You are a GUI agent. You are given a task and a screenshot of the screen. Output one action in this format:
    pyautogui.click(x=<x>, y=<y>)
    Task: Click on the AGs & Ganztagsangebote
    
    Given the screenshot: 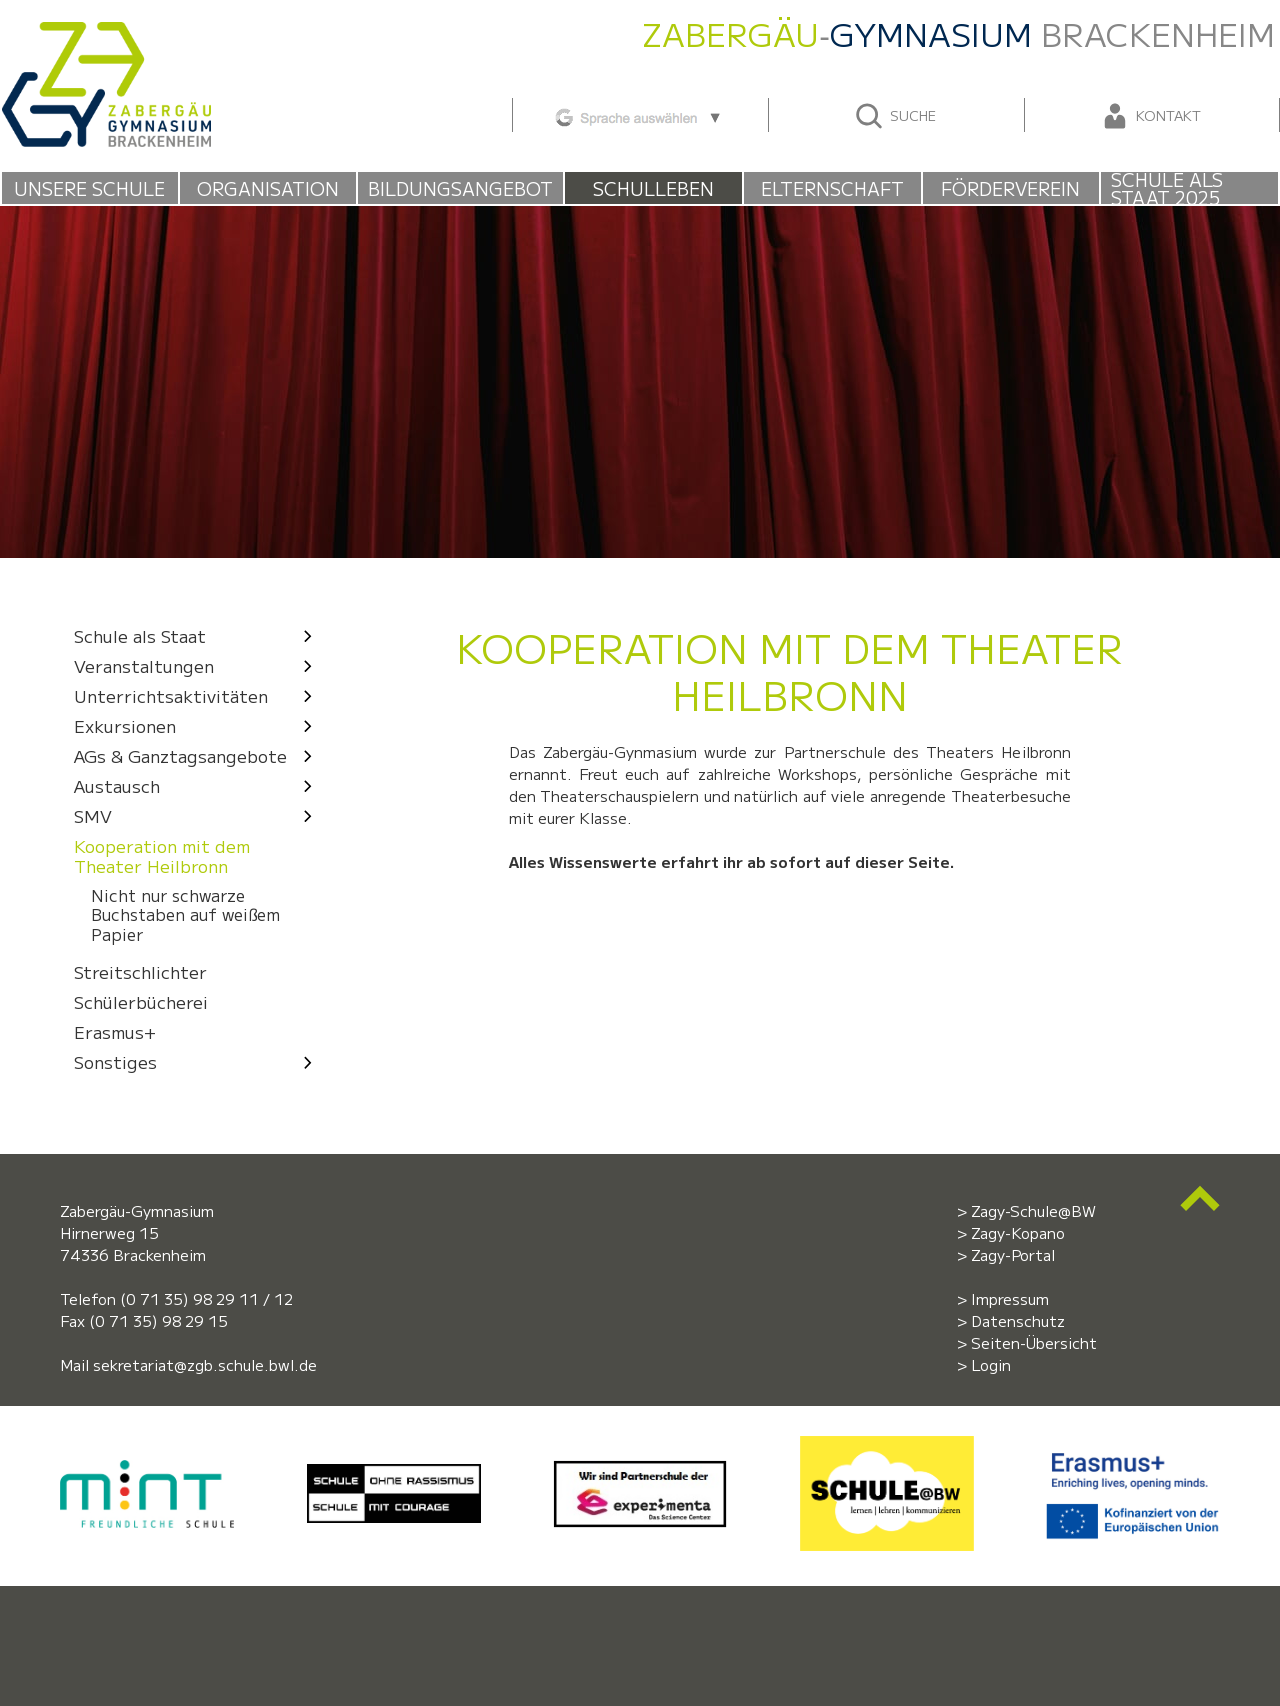 What is the action you would take?
    pyautogui.click(x=198, y=755)
    